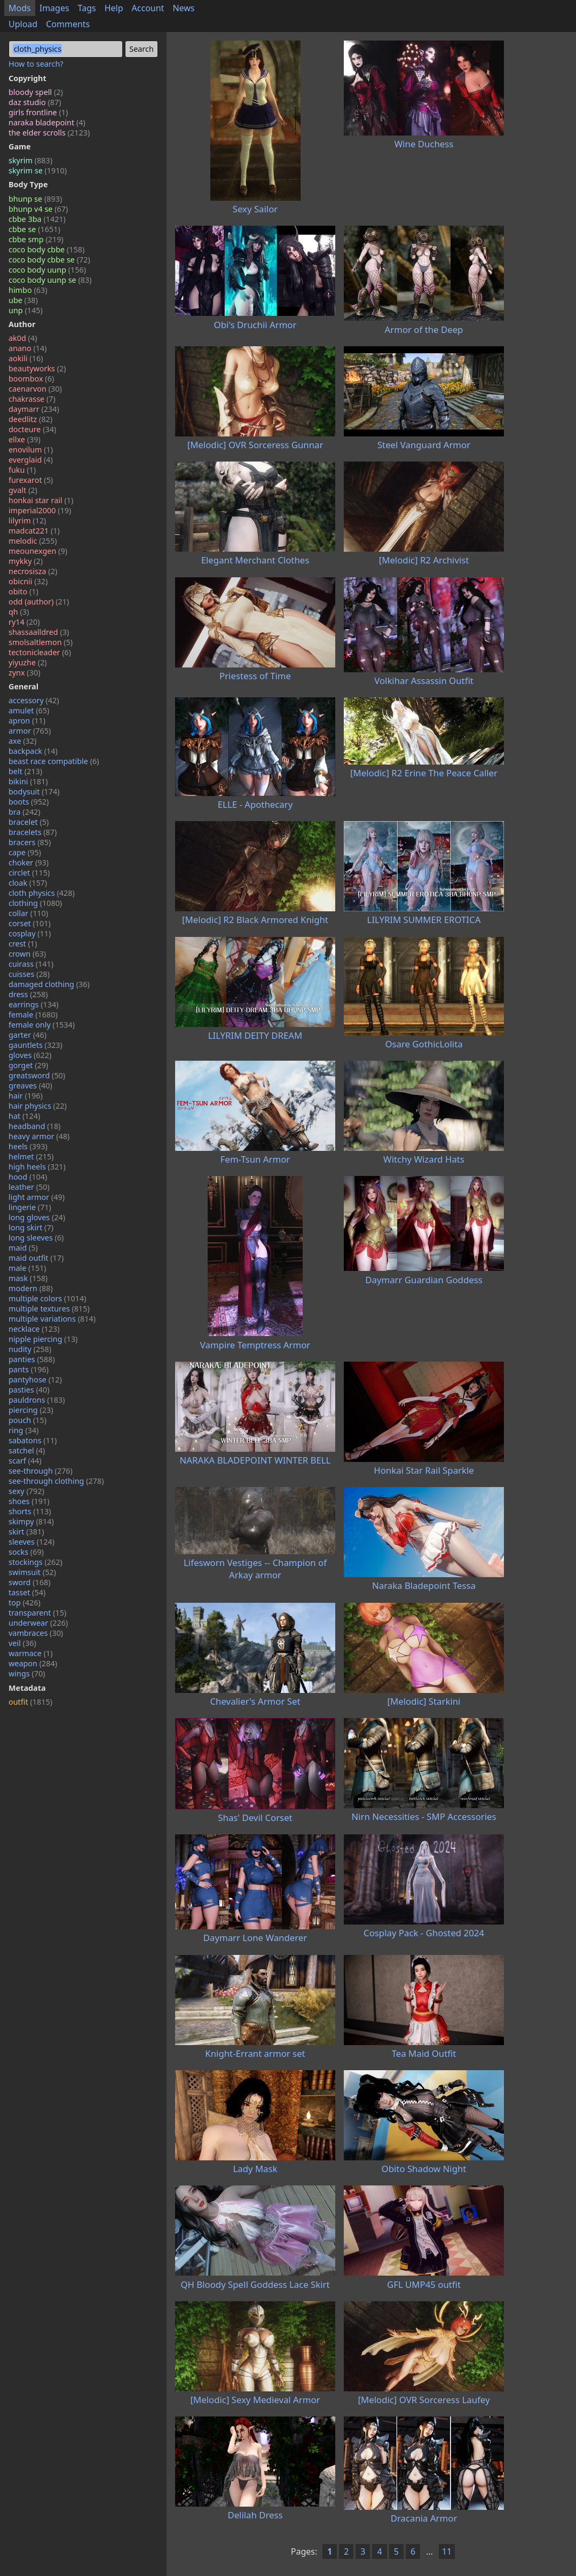 This screenshot has width=576, height=2576. I want to click on skyrim, so click(30, 160).